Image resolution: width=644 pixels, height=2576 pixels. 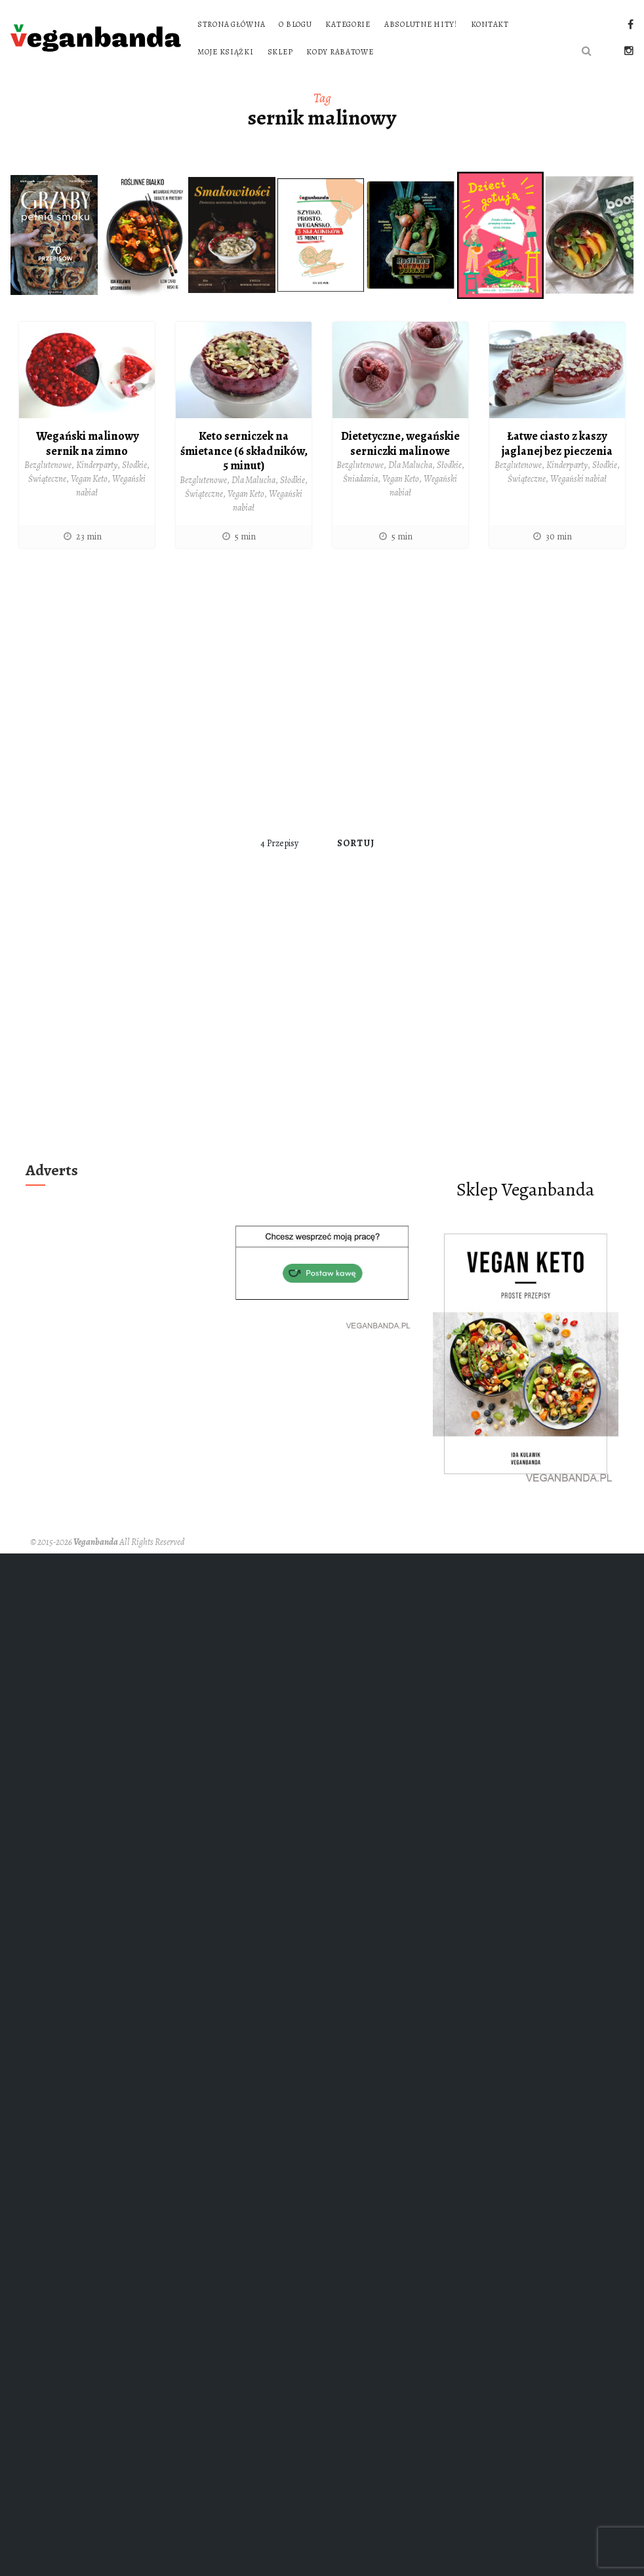 What do you see at coordinates (96, 465) in the screenshot?
I see `Kinderparty` at bounding box center [96, 465].